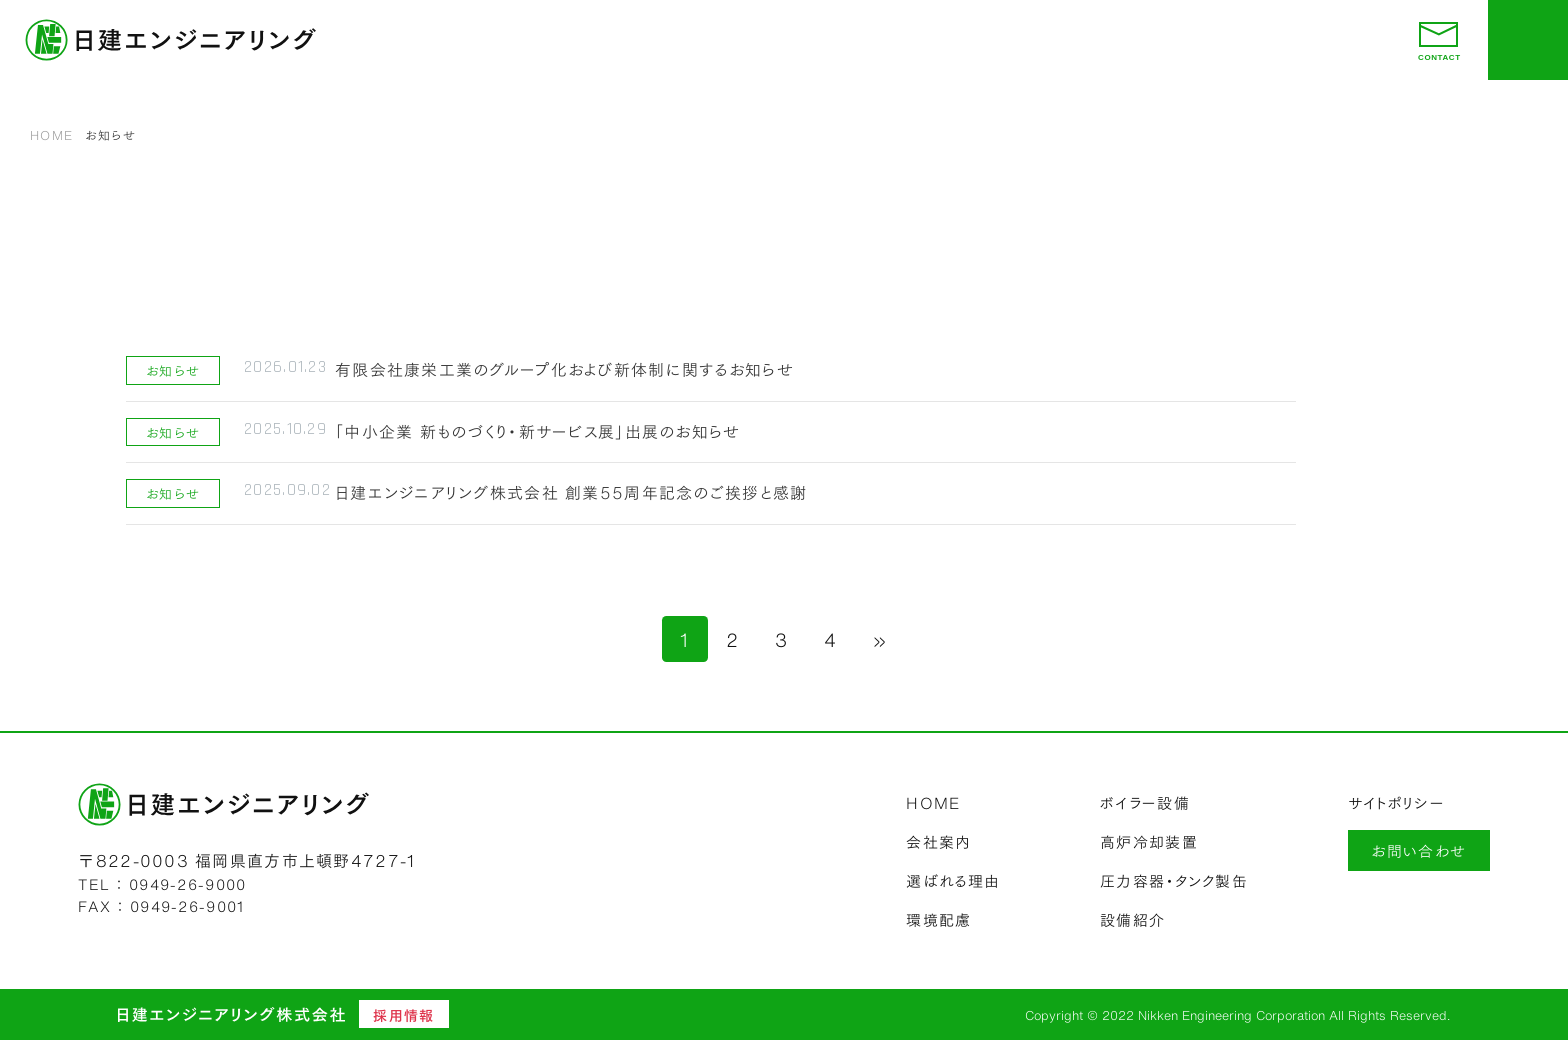 Image resolution: width=1568 pixels, height=1040 pixels. What do you see at coordinates (953, 880) in the screenshot?
I see `選ばれる理由` at bounding box center [953, 880].